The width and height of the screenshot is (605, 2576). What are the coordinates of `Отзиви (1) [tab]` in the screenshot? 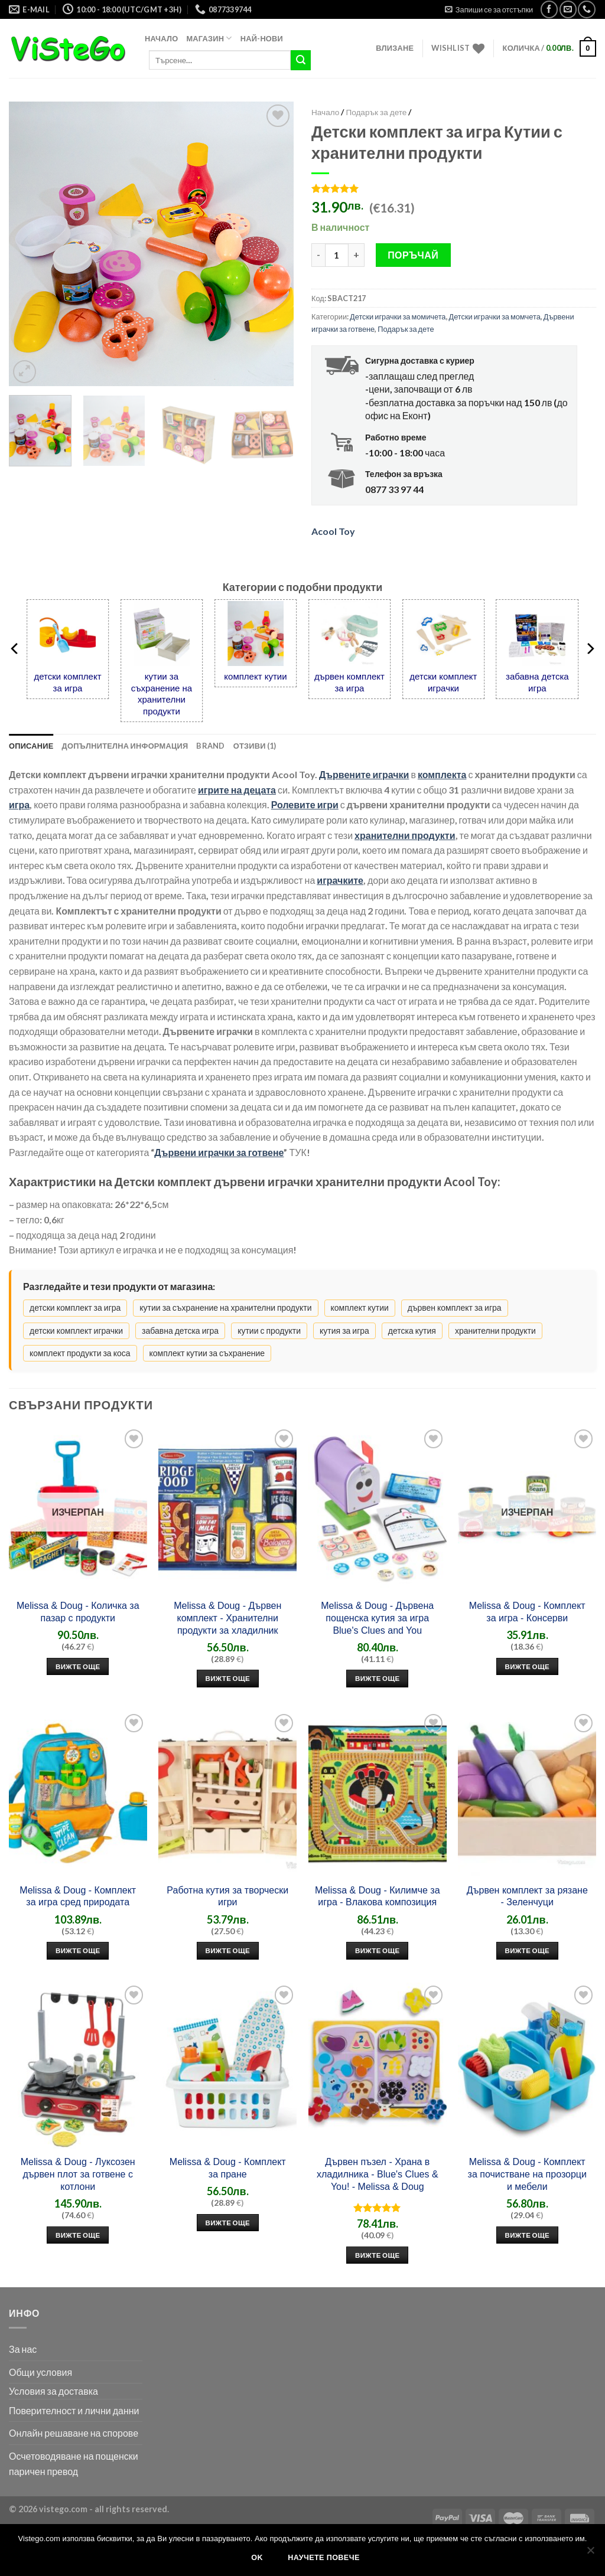 It's located at (255, 745).